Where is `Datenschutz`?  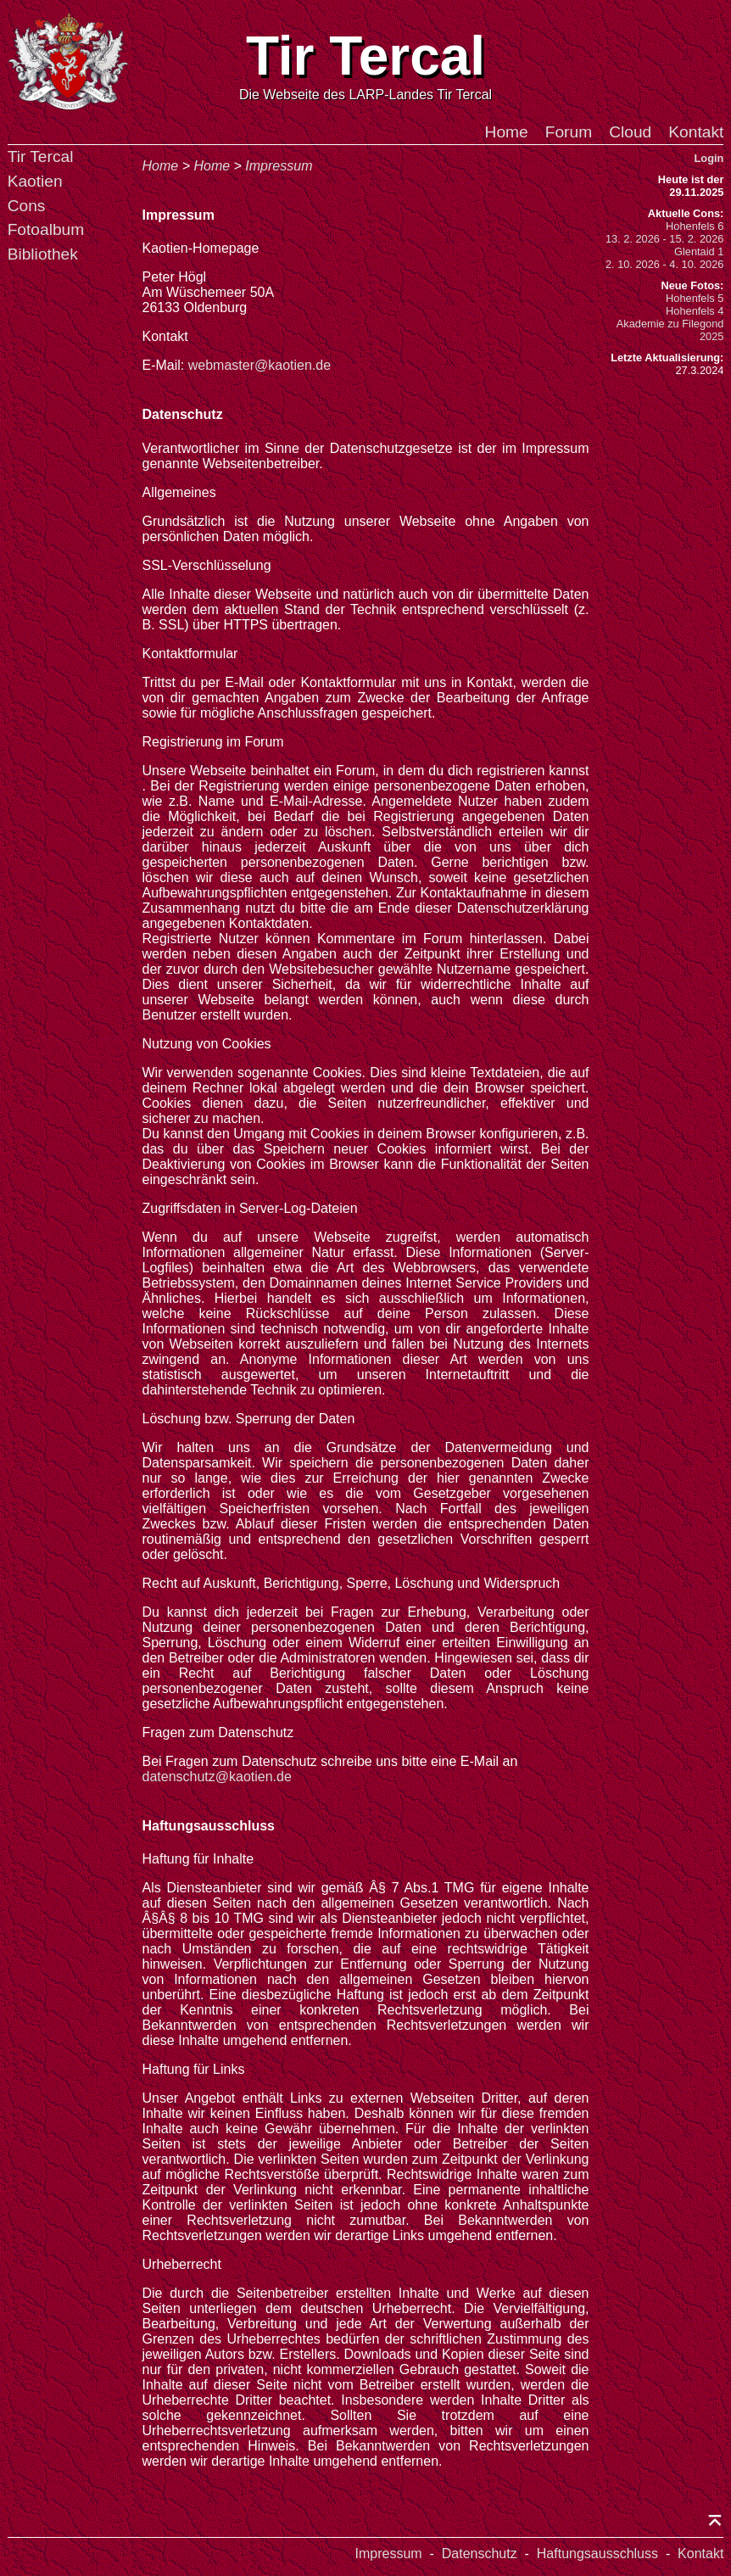 Datenschutz is located at coordinates (479, 2553).